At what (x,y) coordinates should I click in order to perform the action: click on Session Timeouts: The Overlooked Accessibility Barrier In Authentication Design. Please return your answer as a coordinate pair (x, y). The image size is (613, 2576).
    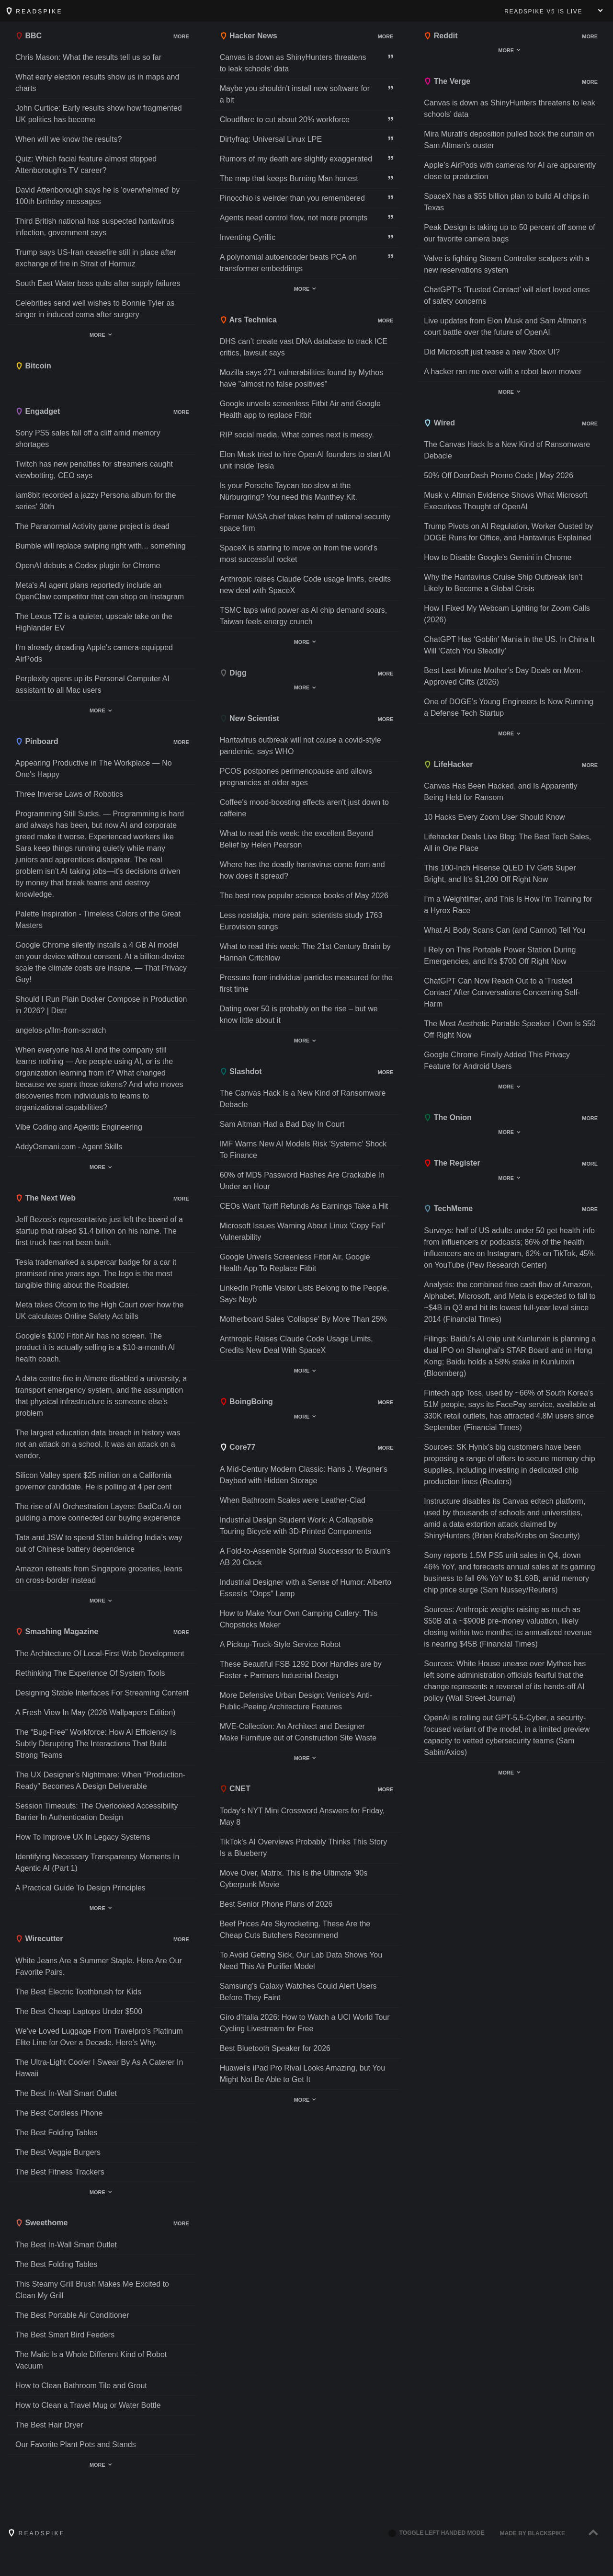
    Looking at the image, I should click on (96, 1811).